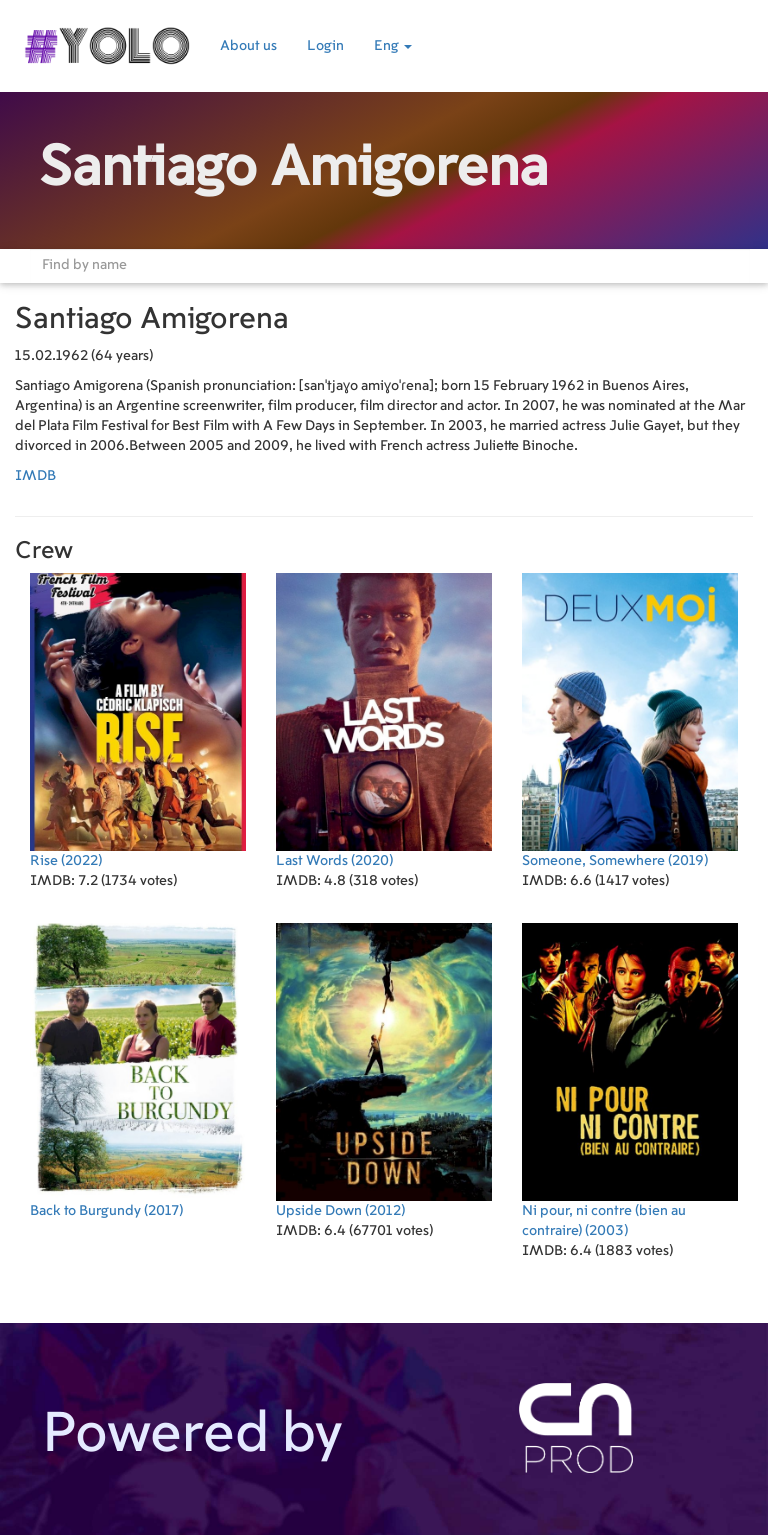 The image size is (768, 1535). Describe the element at coordinates (248, 46) in the screenshot. I see `About us` at that location.